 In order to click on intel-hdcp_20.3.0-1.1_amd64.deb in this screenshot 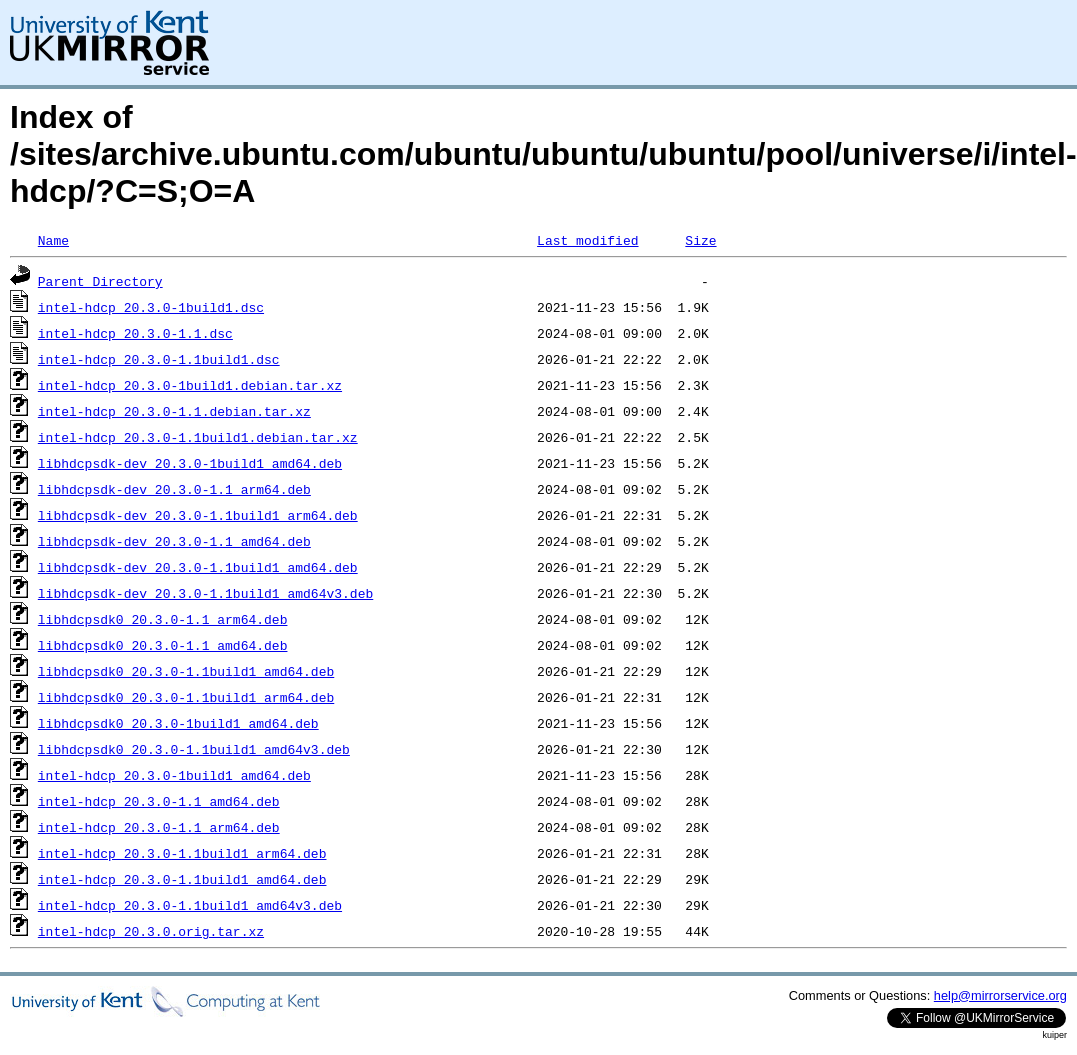, I will do `click(159, 801)`.